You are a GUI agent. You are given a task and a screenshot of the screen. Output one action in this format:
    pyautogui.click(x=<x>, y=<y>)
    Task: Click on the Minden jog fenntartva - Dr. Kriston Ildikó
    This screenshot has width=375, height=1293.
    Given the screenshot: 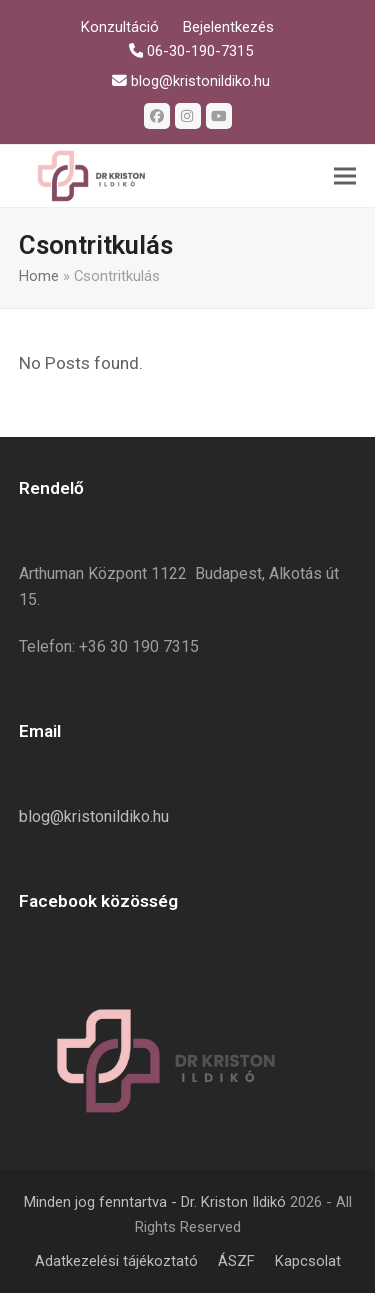 What is the action you would take?
    pyautogui.click(x=155, y=1202)
    